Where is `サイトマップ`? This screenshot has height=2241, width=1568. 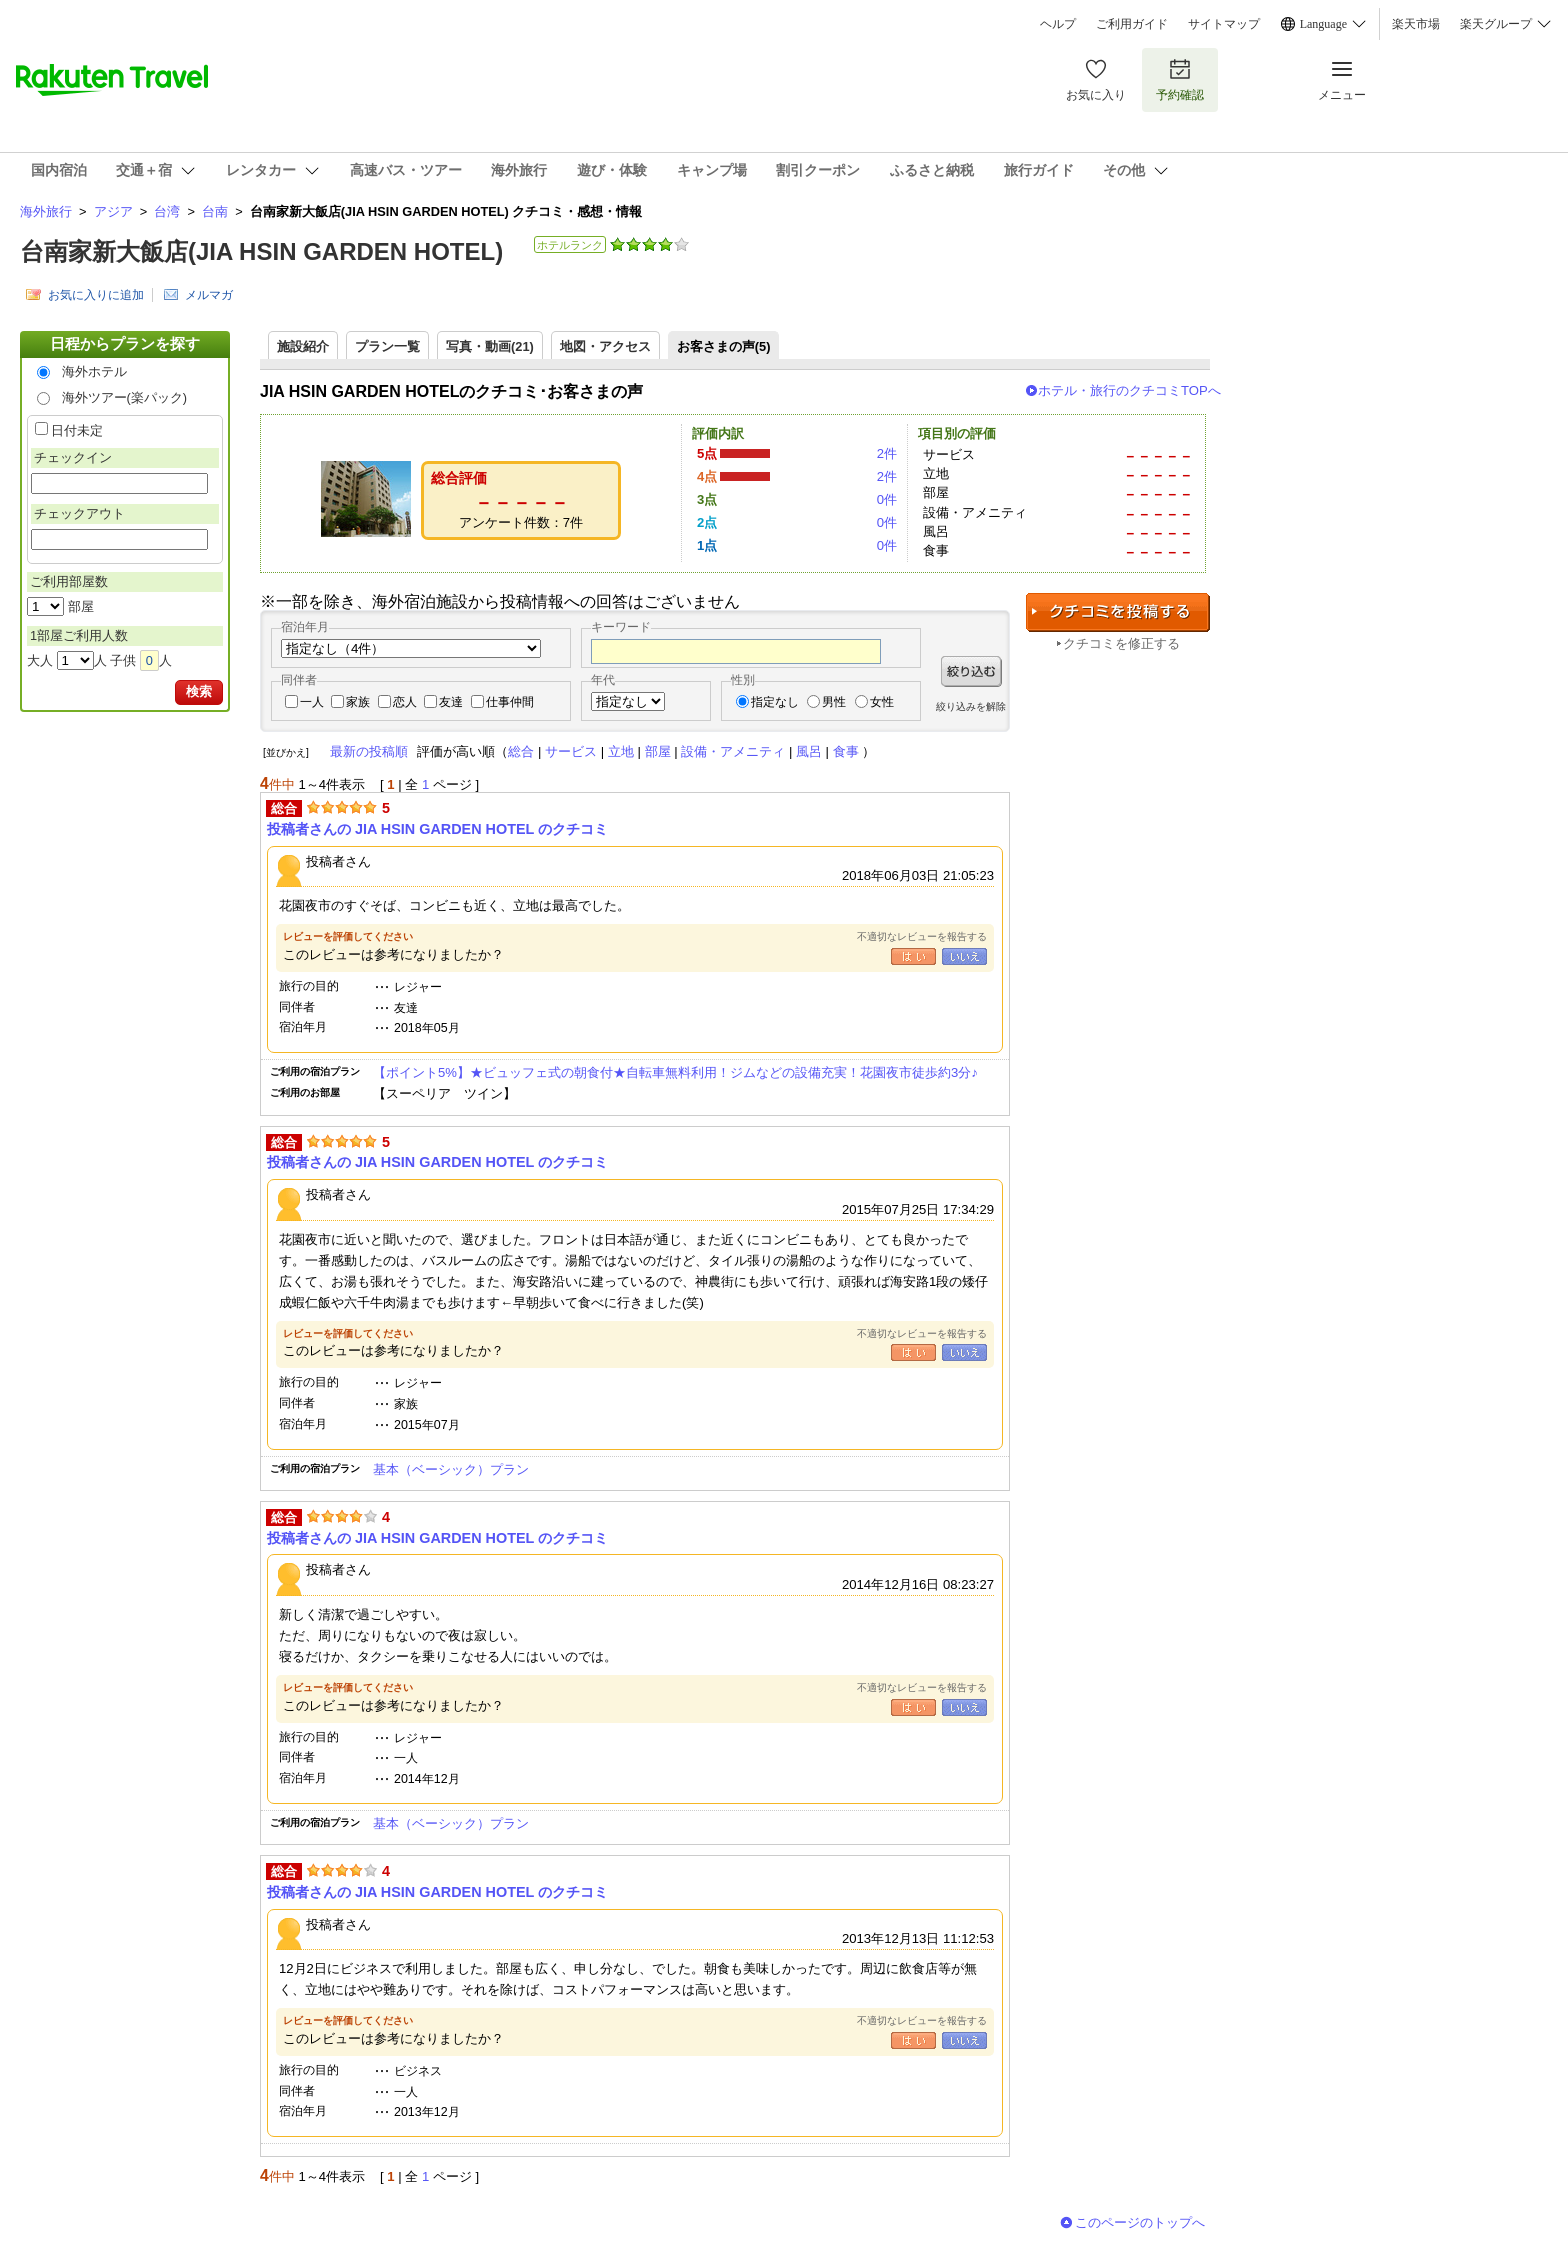 サイトマップ is located at coordinates (1224, 24).